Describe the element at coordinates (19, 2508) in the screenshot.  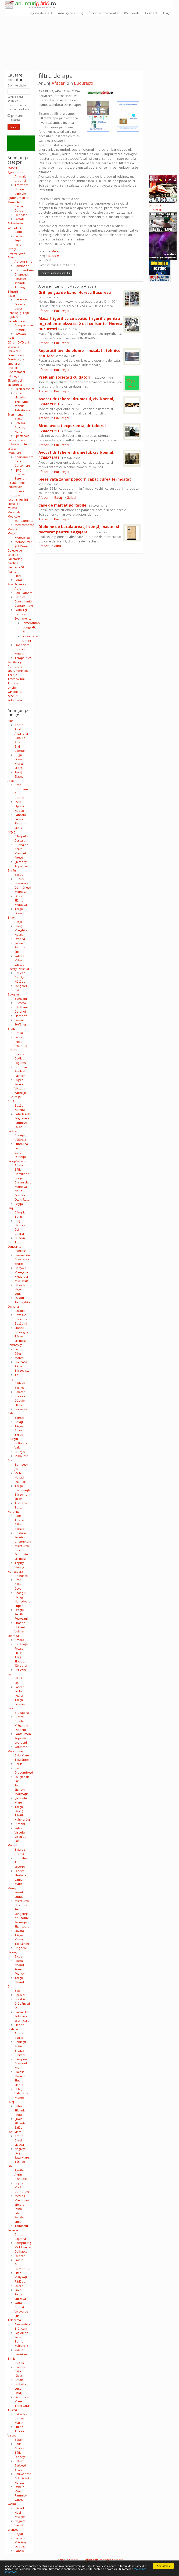
I see `Bârlad` at that location.